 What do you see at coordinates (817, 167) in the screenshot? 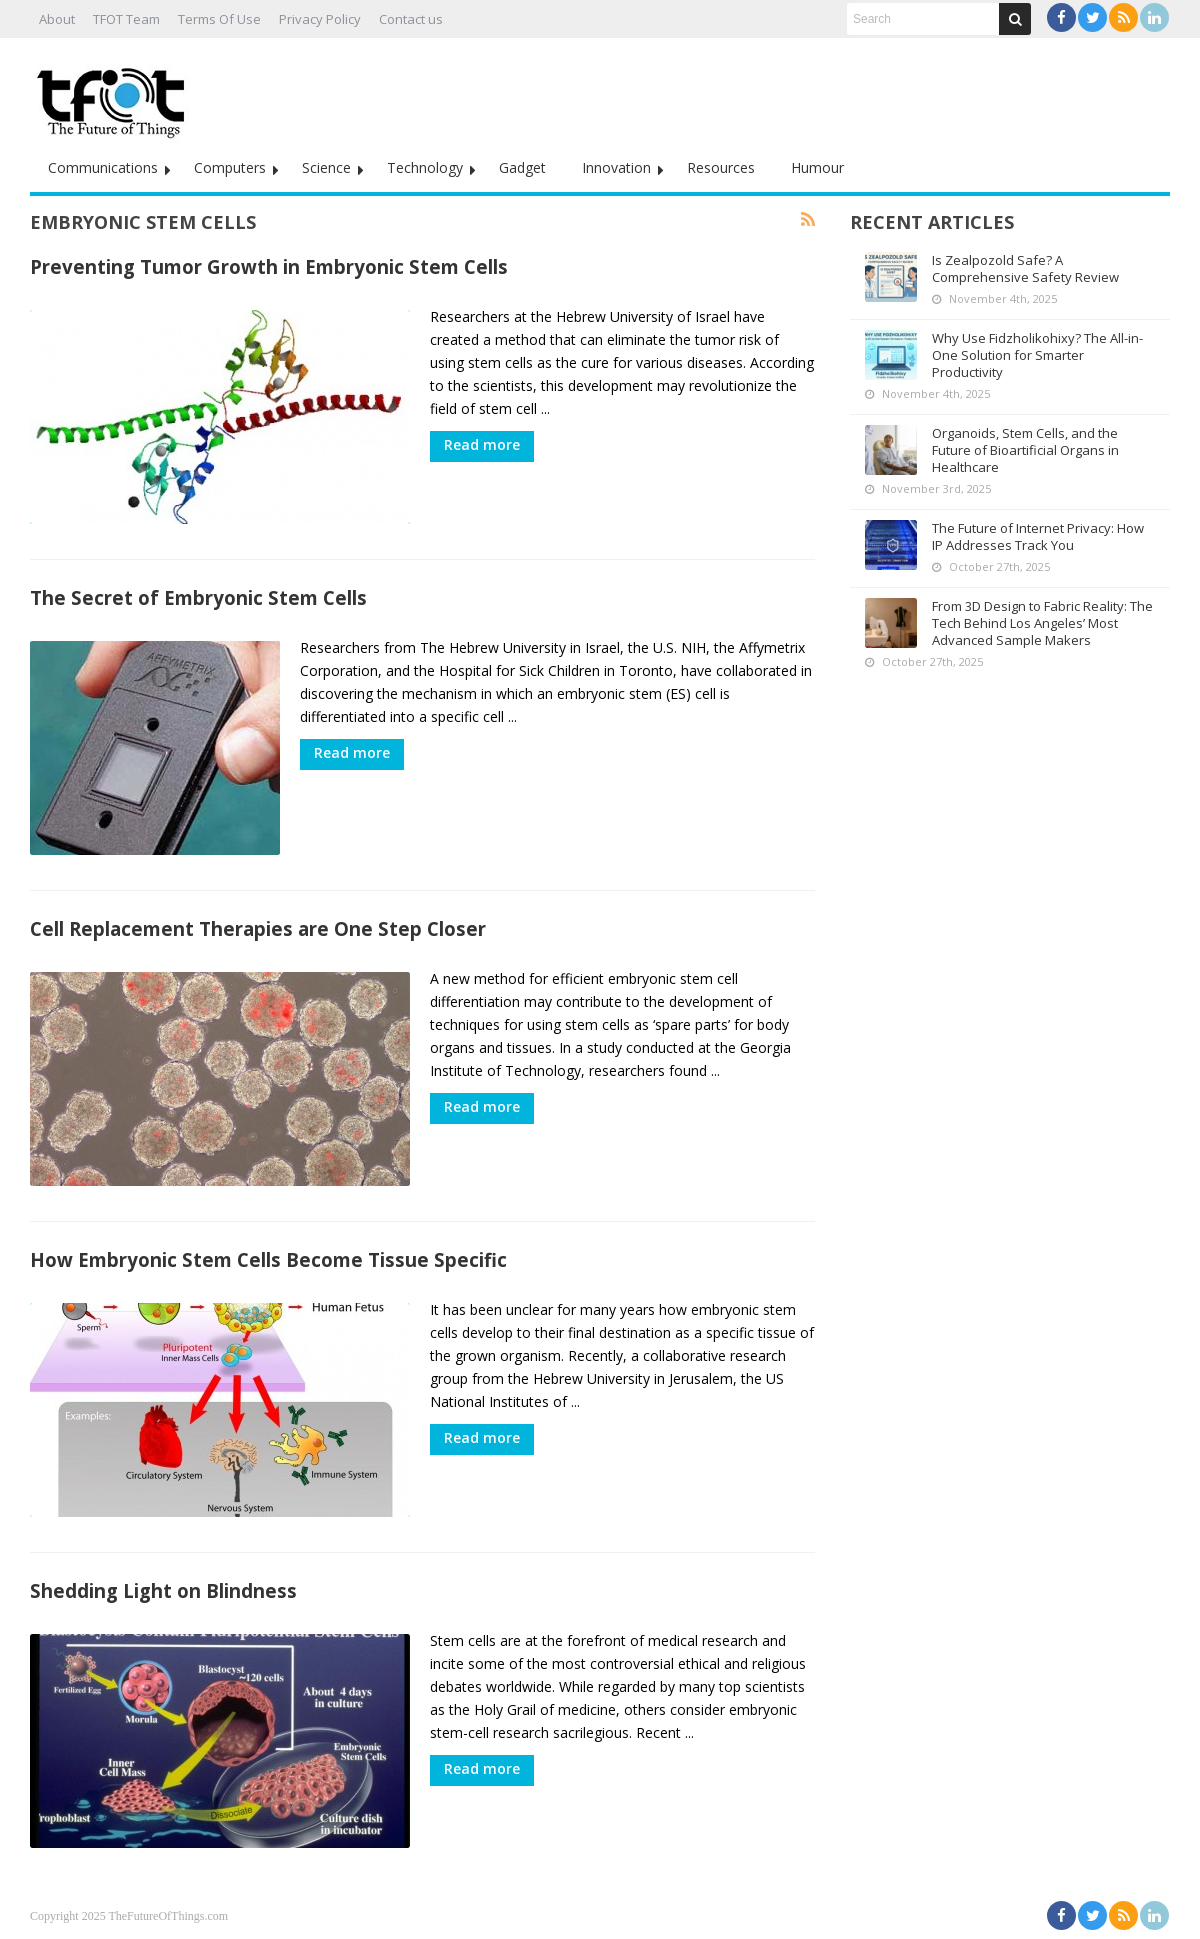
I see `Humour` at bounding box center [817, 167].